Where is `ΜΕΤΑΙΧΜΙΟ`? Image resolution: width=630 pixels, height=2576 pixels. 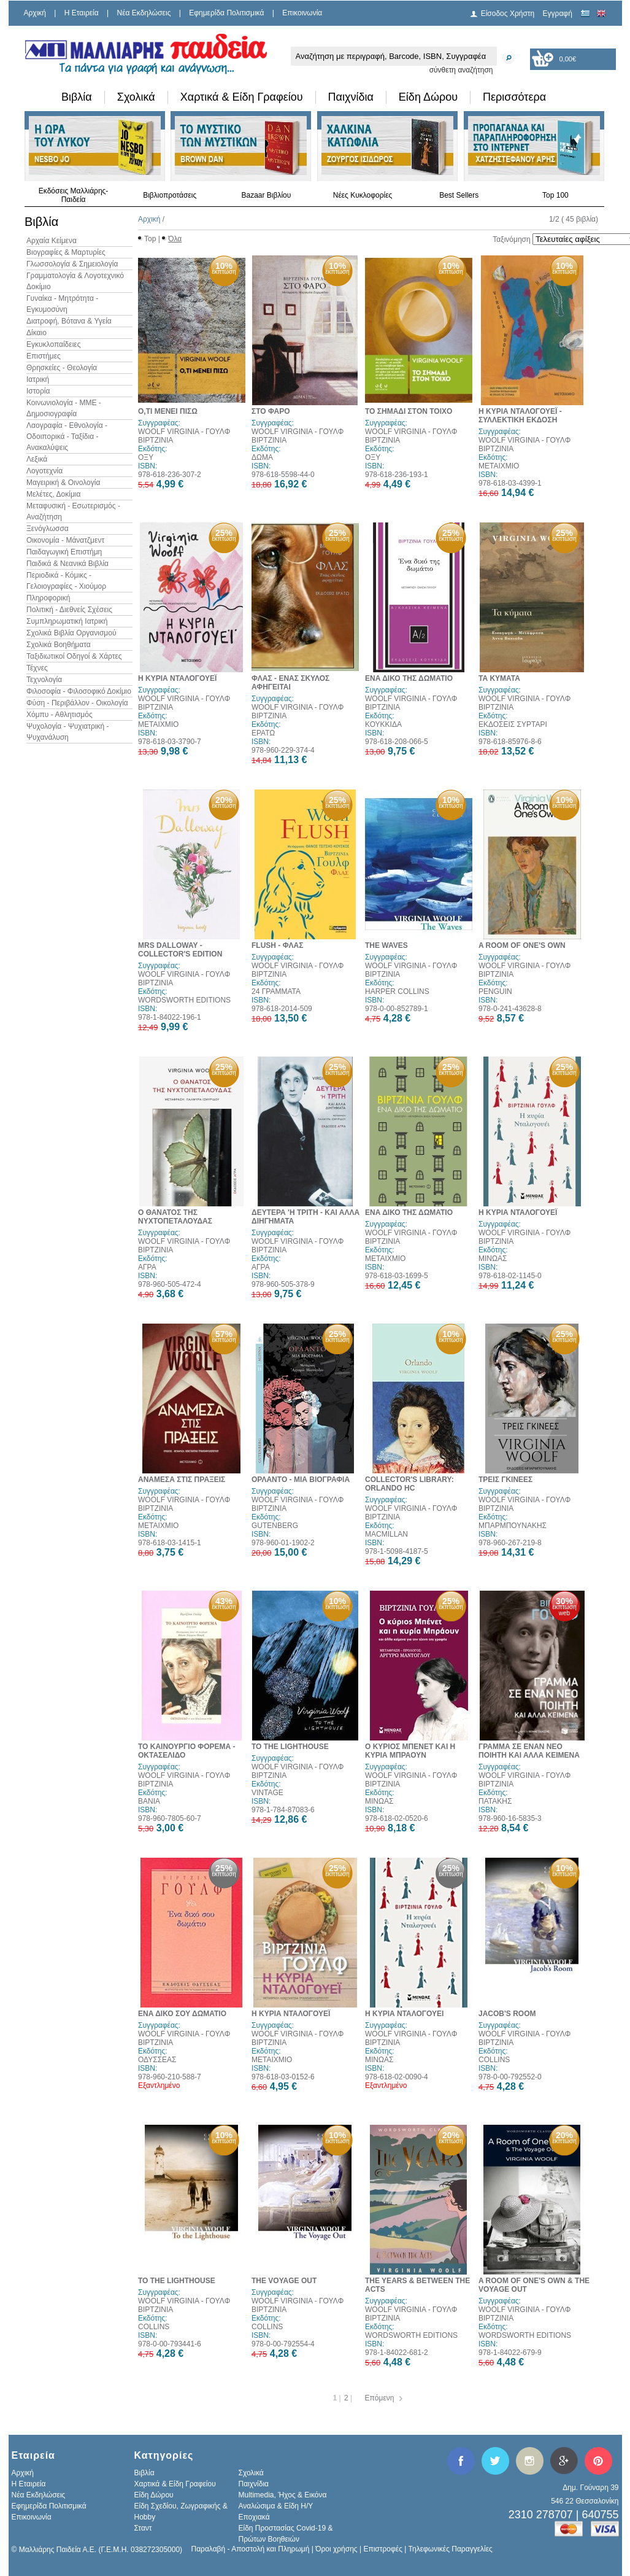 ΜΕΤΑΙΧΜΙΟ is located at coordinates (498, 466).